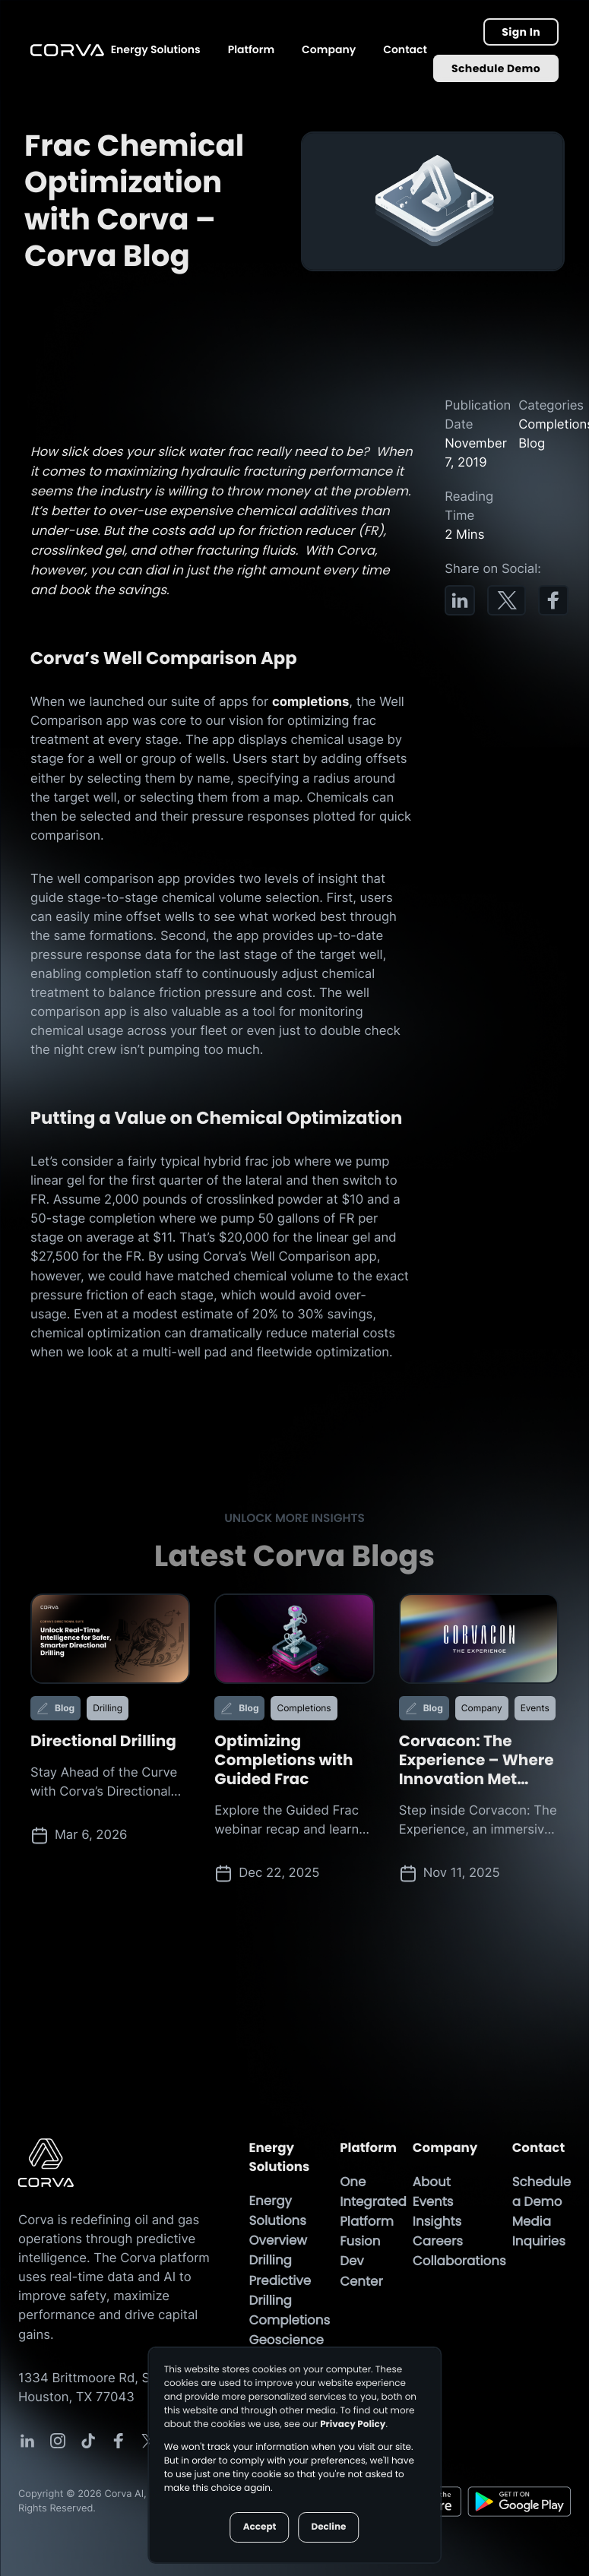 This screenshot has width=589, height=2576. I want to click on Schedule Demo, so click(495, 68).